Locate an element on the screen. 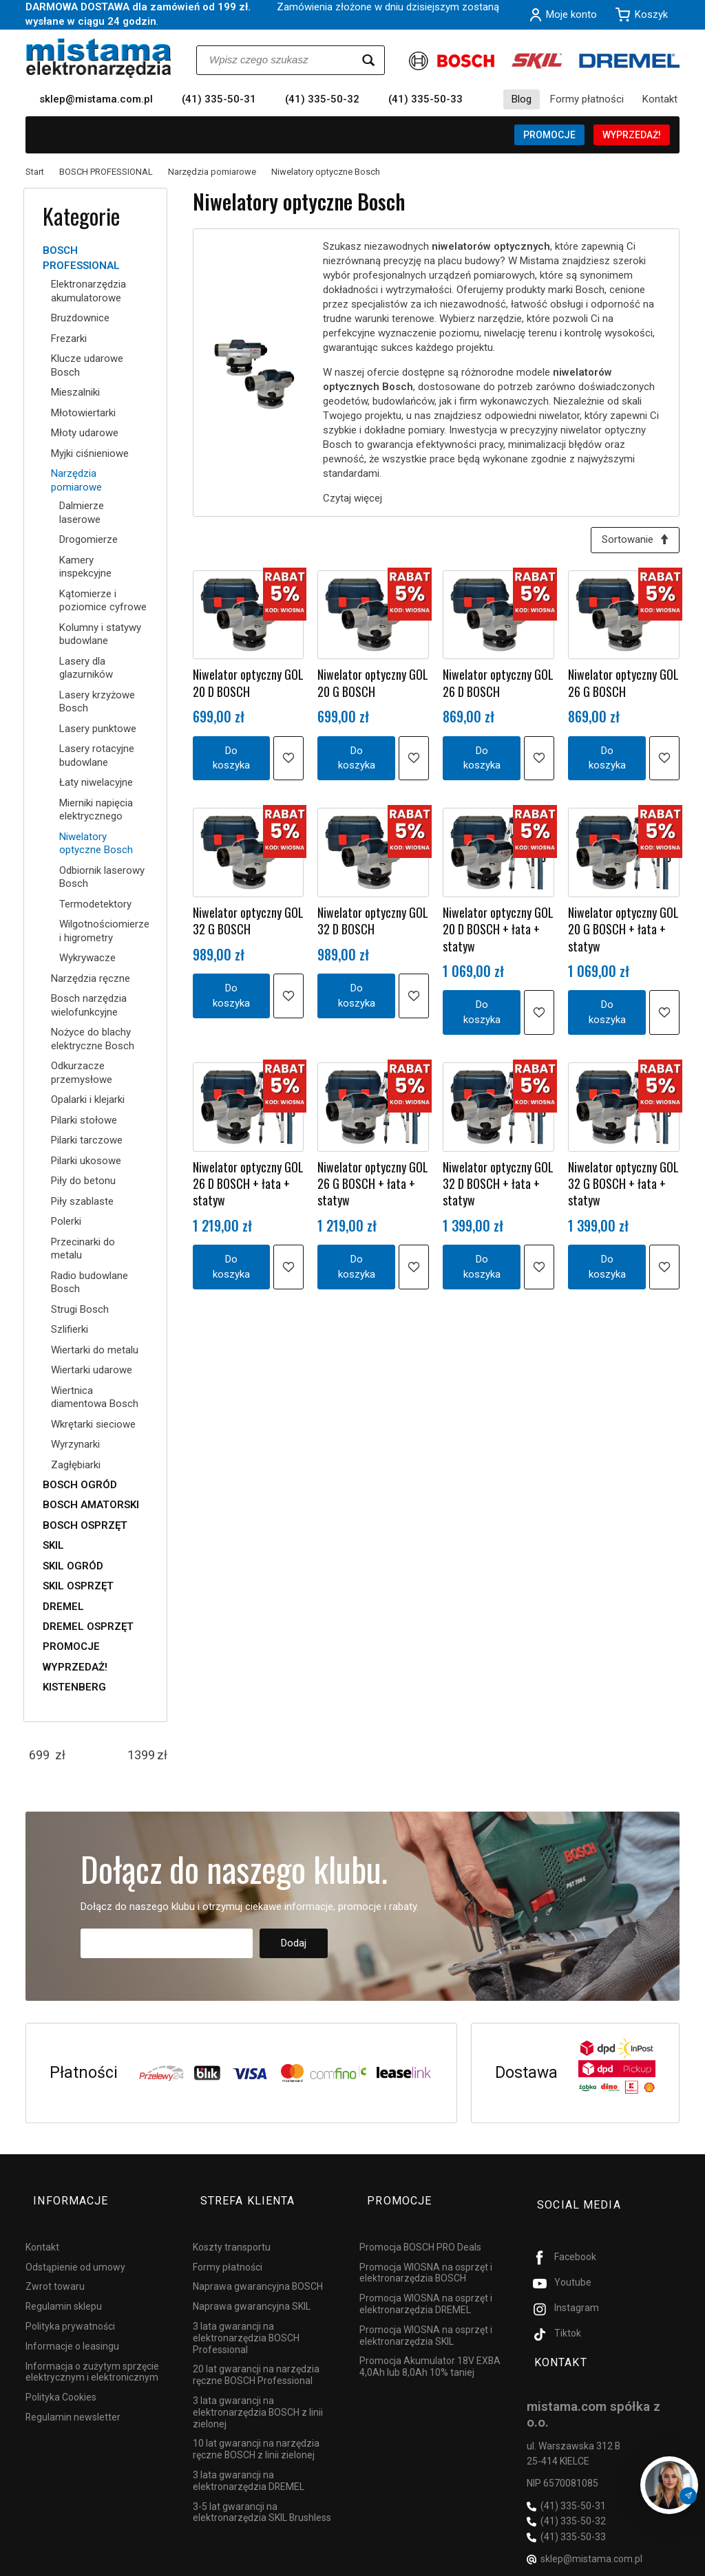  Kontakt is located at coordinates (659, 99).